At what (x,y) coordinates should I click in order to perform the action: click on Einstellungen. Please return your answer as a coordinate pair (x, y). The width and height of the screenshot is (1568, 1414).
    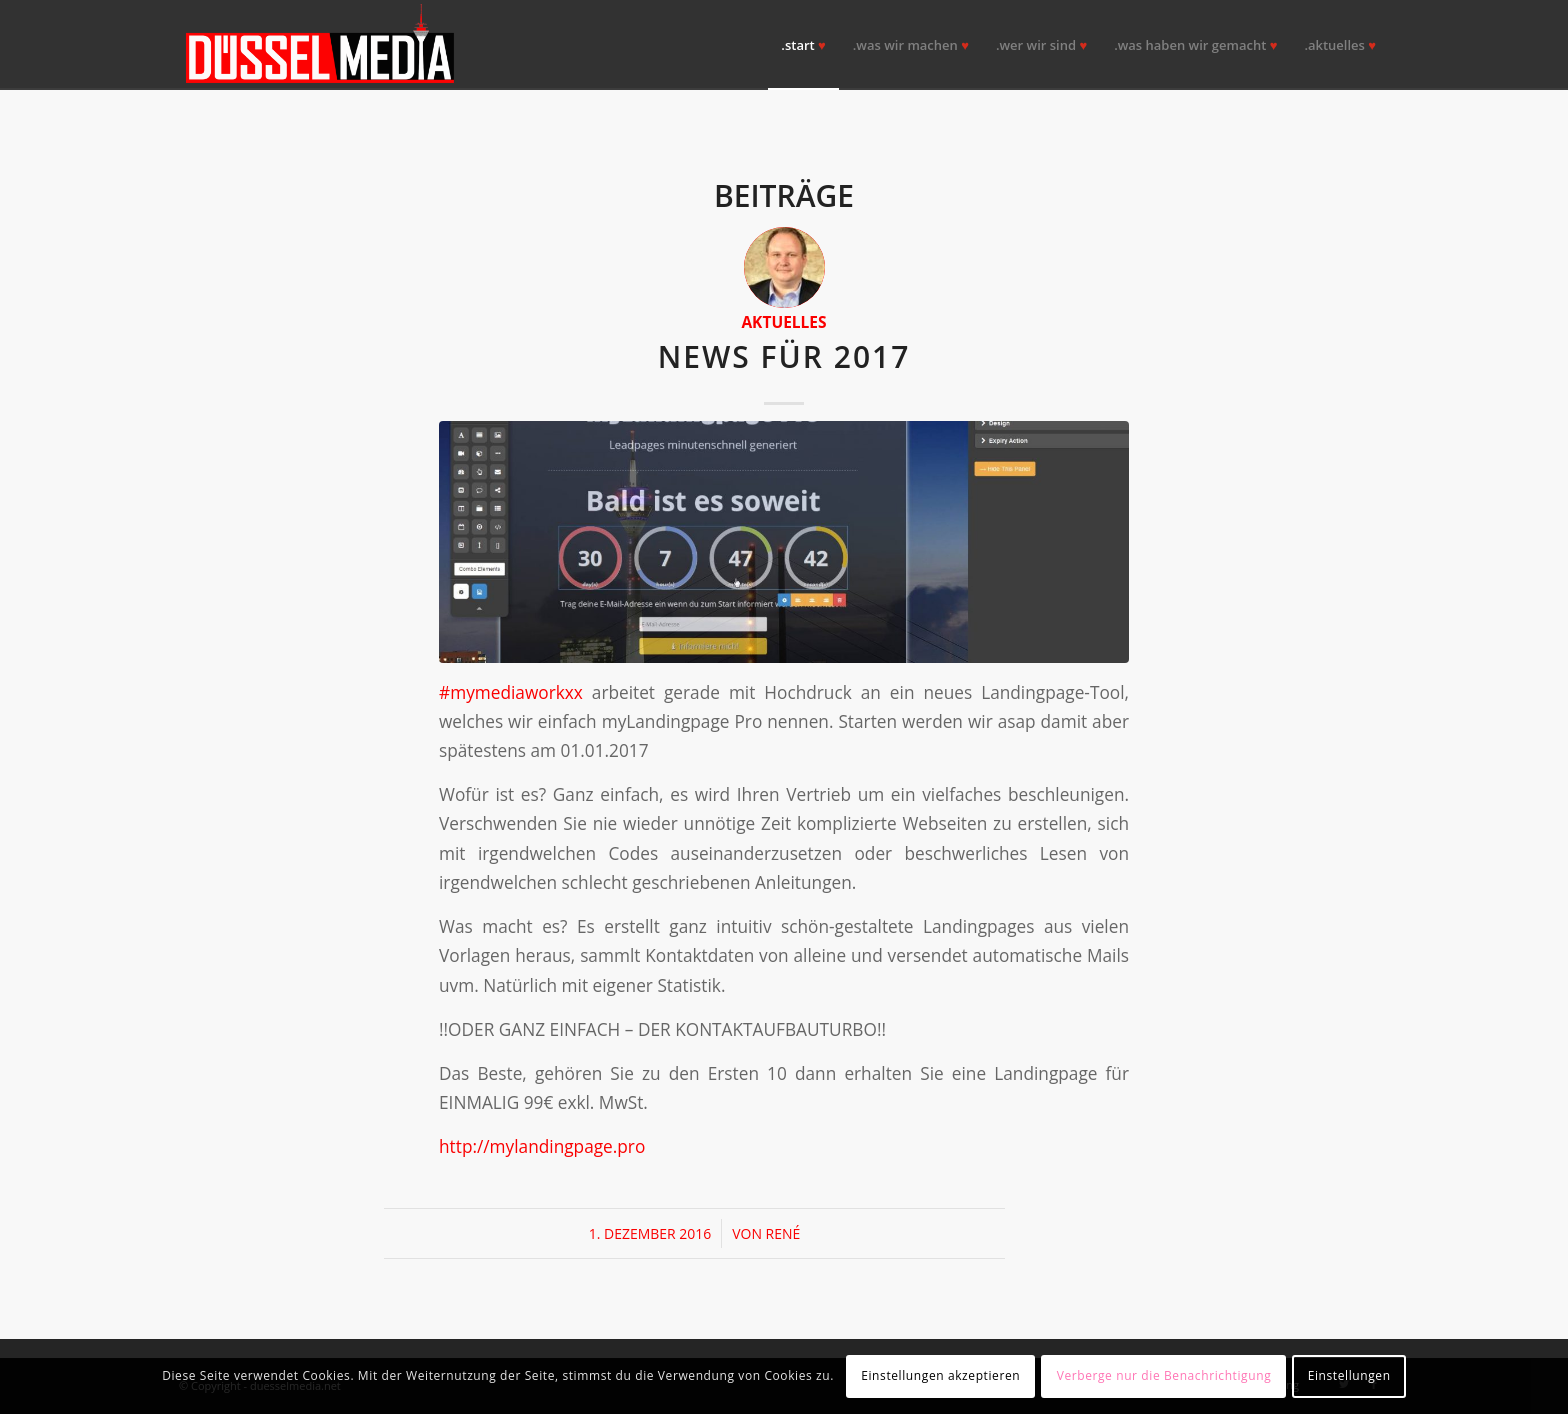
    Looking at the image, I should click on (1349, 1375).